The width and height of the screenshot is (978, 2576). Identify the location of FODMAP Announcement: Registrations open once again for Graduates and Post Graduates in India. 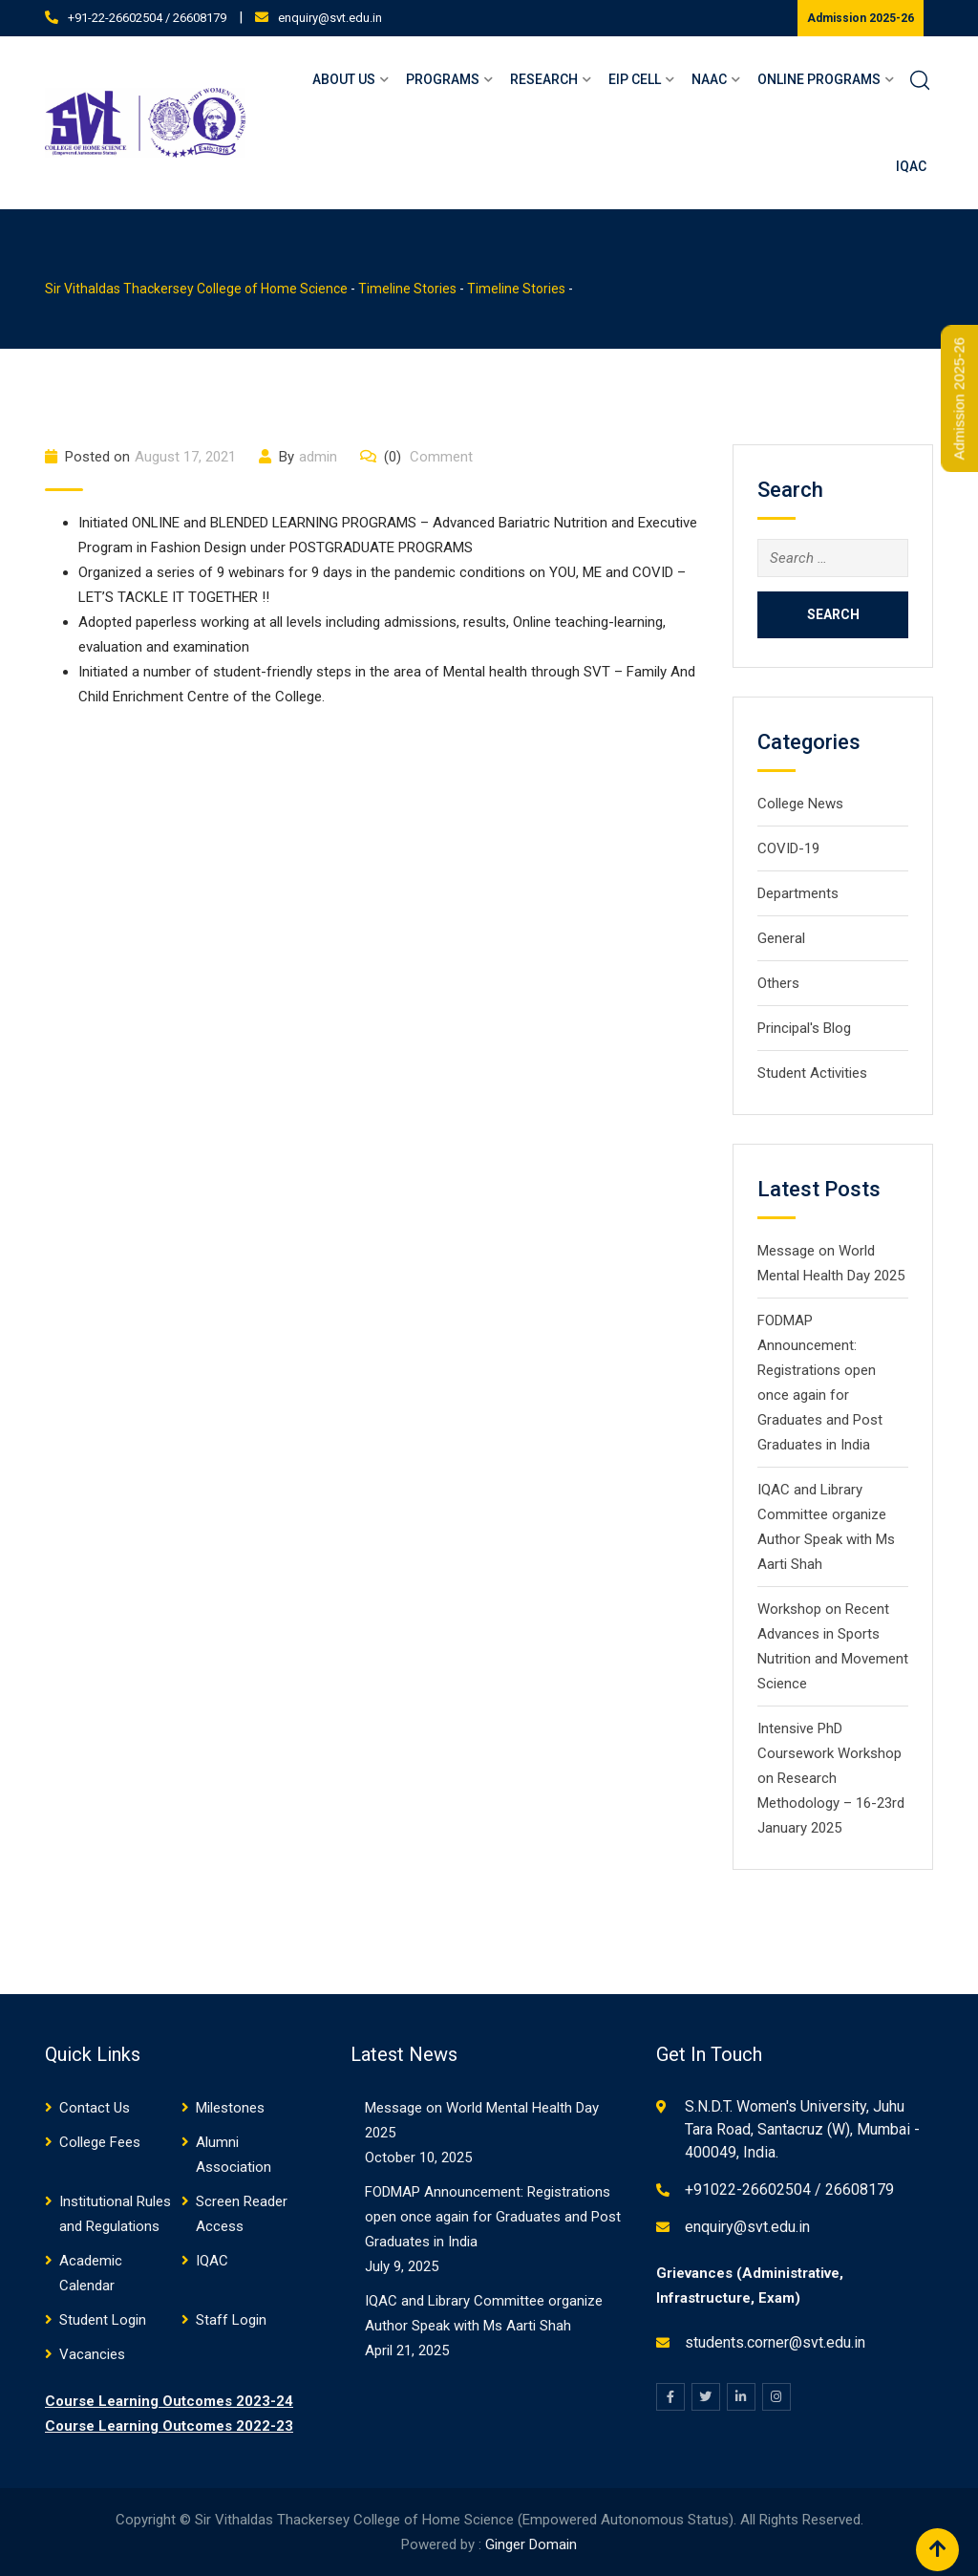
(493, 2216).